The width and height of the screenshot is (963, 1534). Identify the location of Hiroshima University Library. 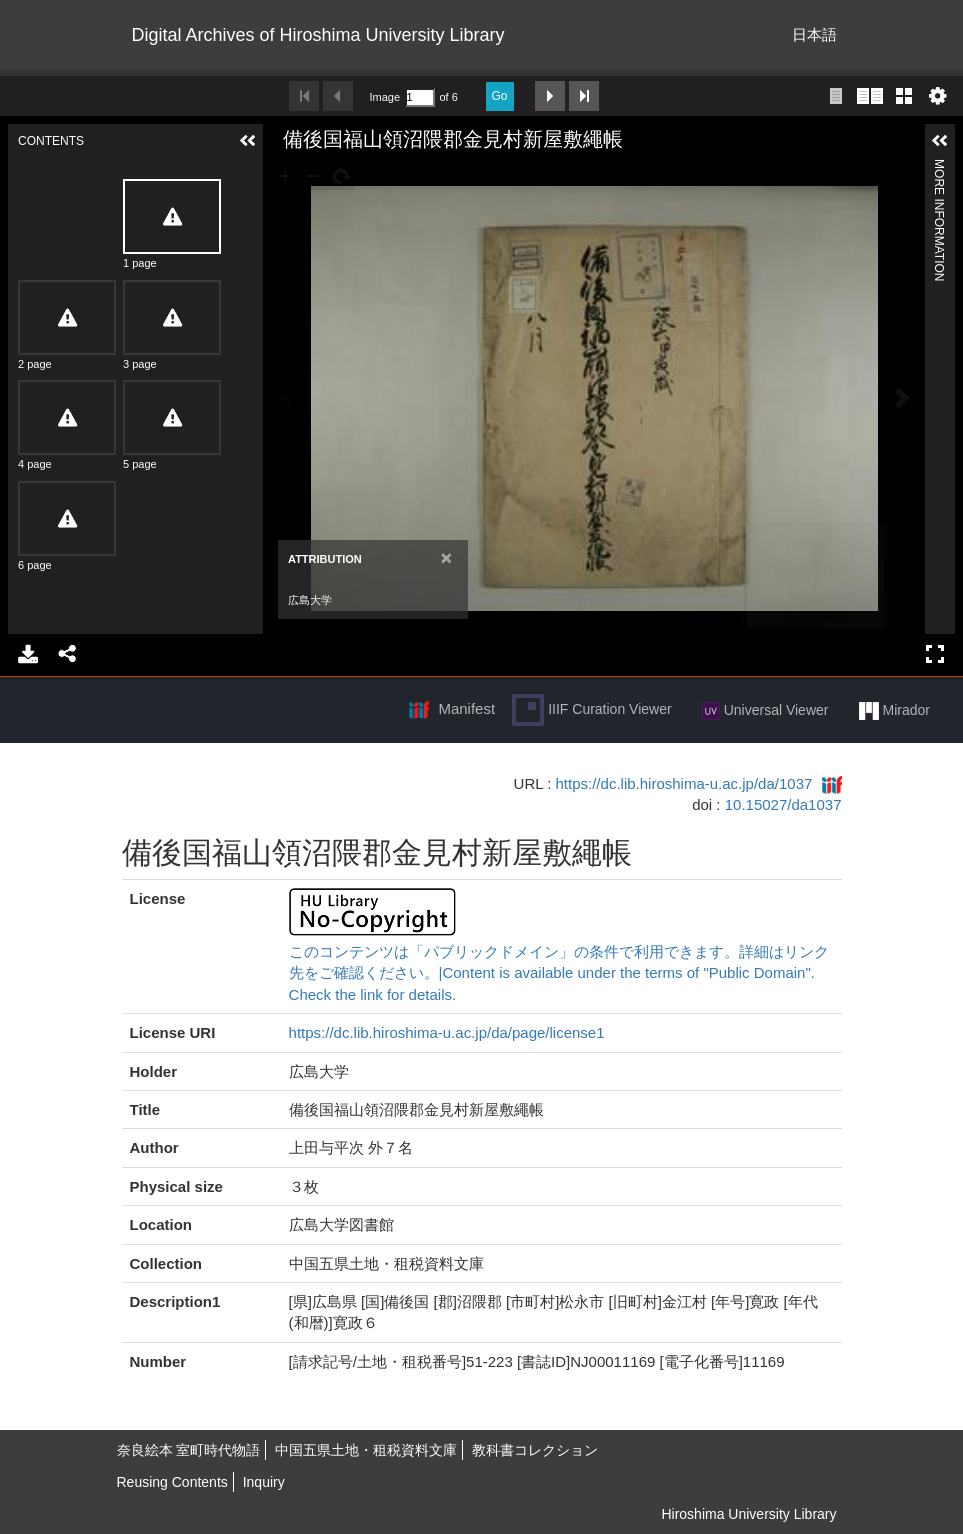
(748, 1514).